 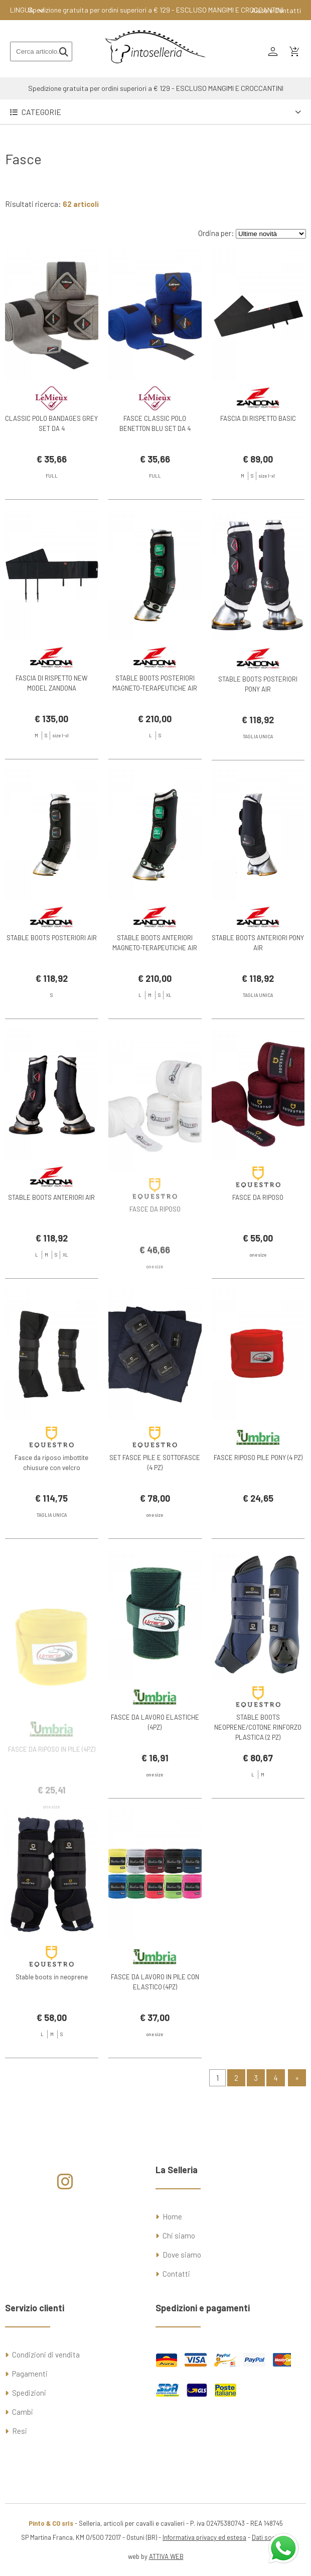 I want to click on ATTIVA WEB, so click(x=166, y=2556).